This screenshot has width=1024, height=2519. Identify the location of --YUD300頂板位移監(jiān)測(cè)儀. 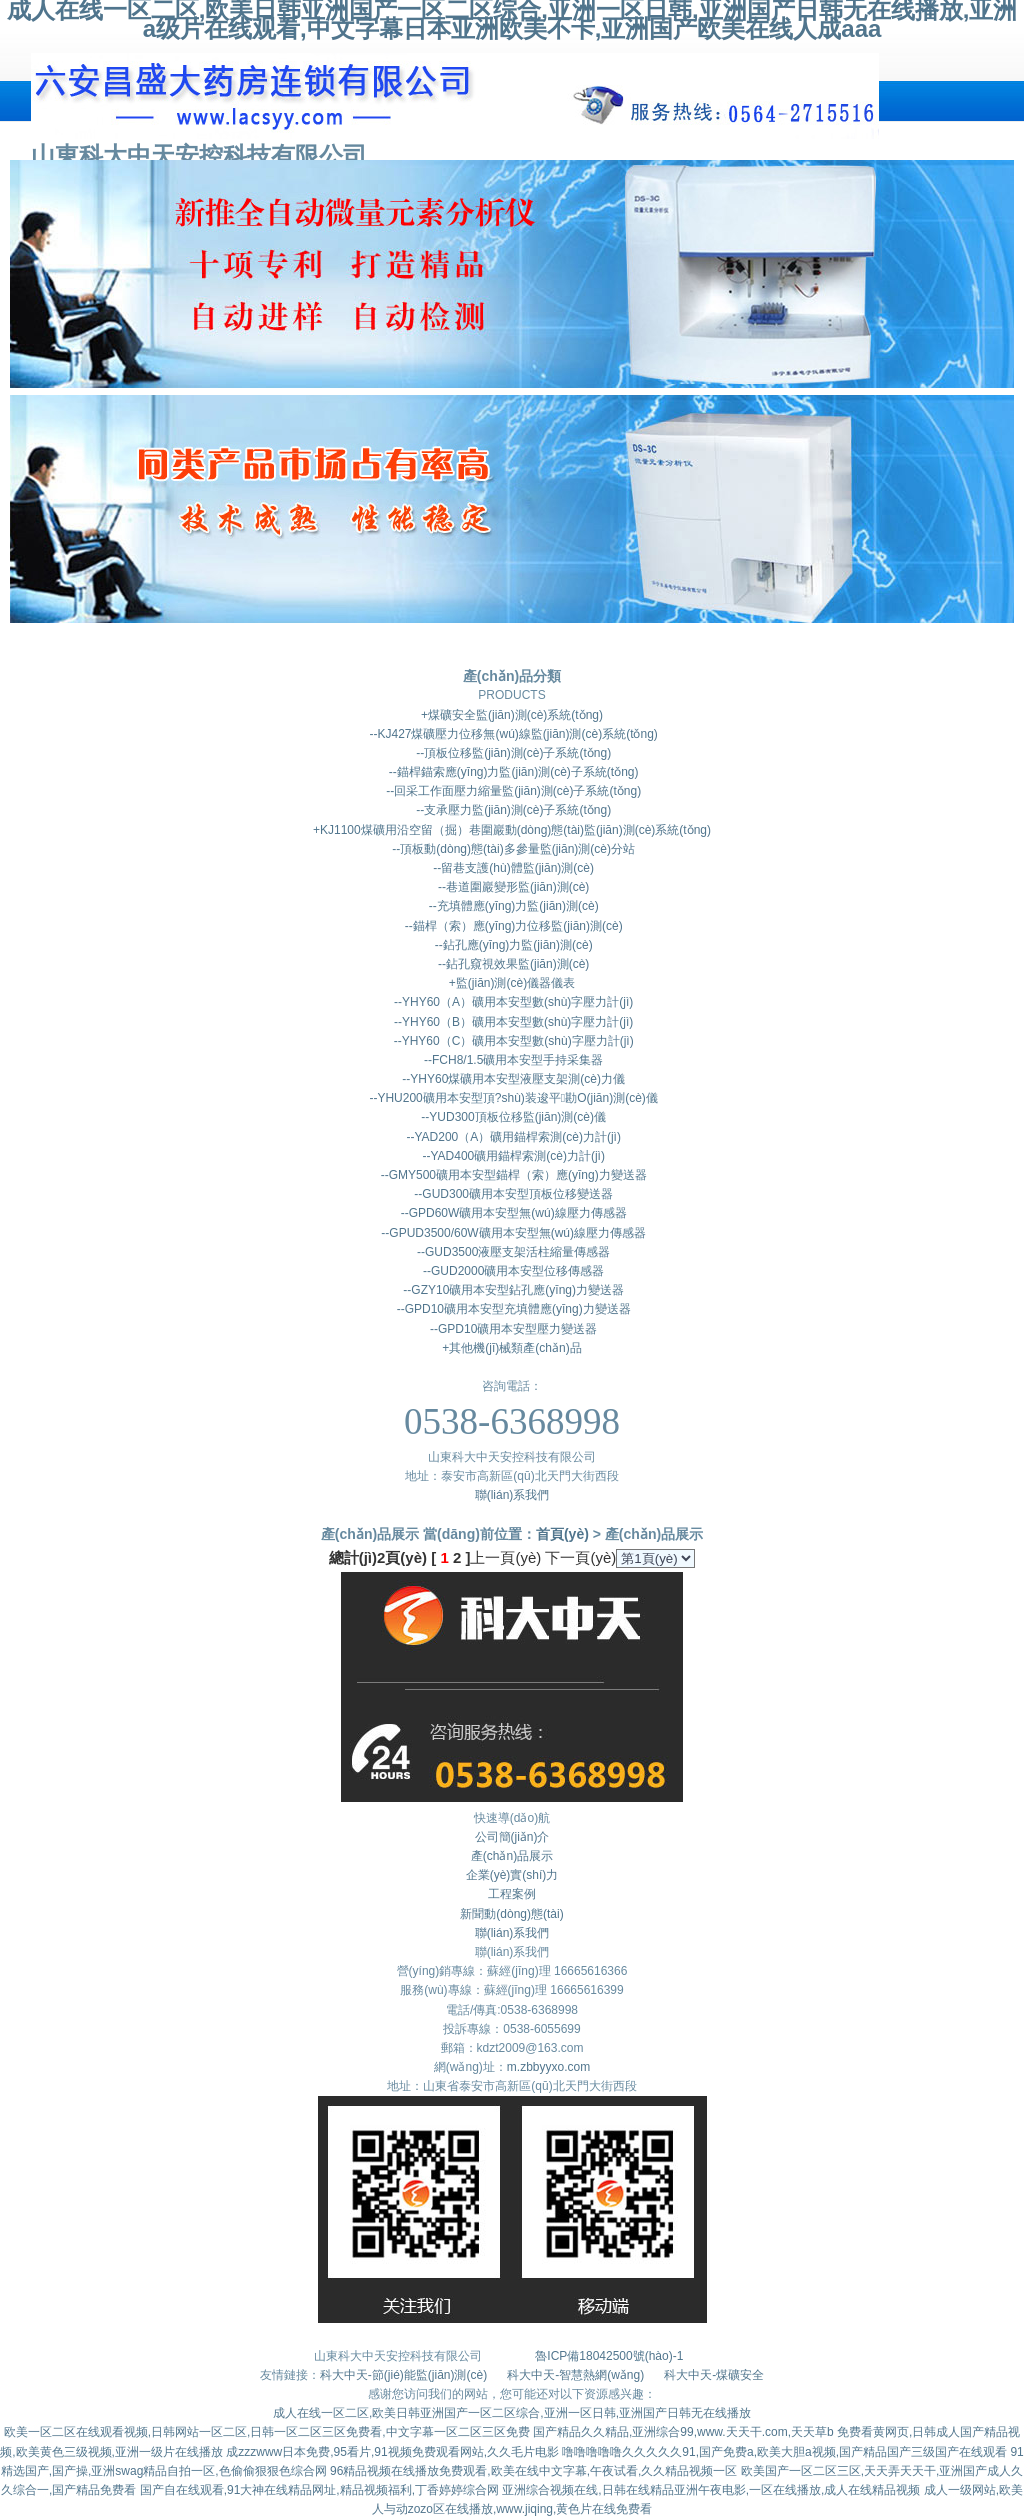
(512, 1117).